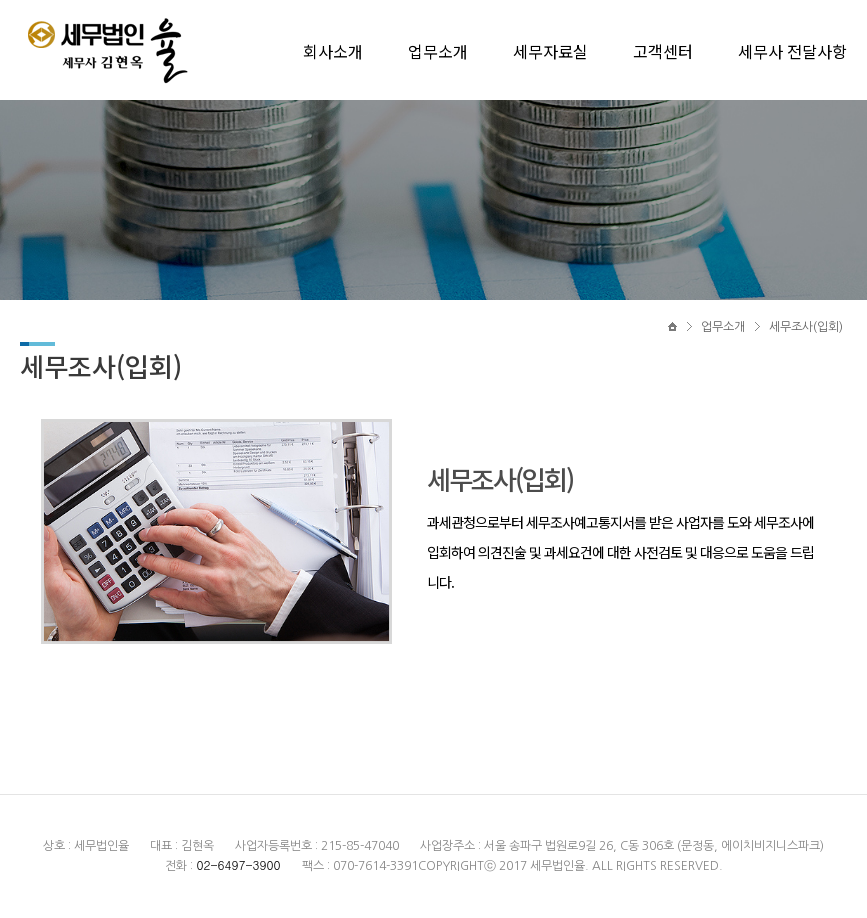 The image size is (867, 918). I want to click on 세무조사(입회), so click(806, 327).